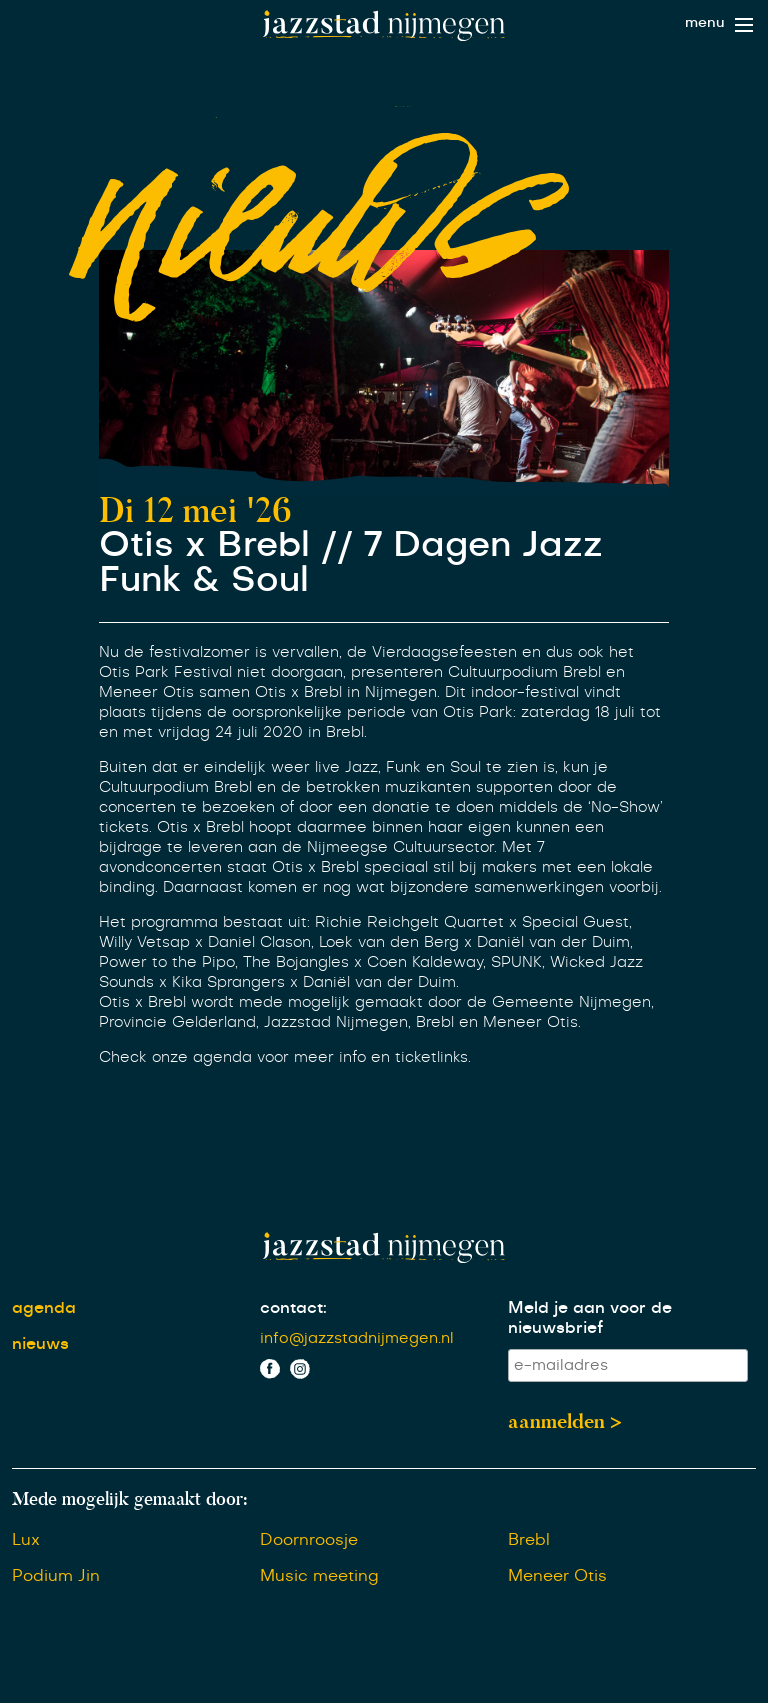 This screenshot has height=1703, width=768. What do you see at coordinates (26, 1540) in the screenshot?
I see `Lux` at bounding box center [26, 1540].